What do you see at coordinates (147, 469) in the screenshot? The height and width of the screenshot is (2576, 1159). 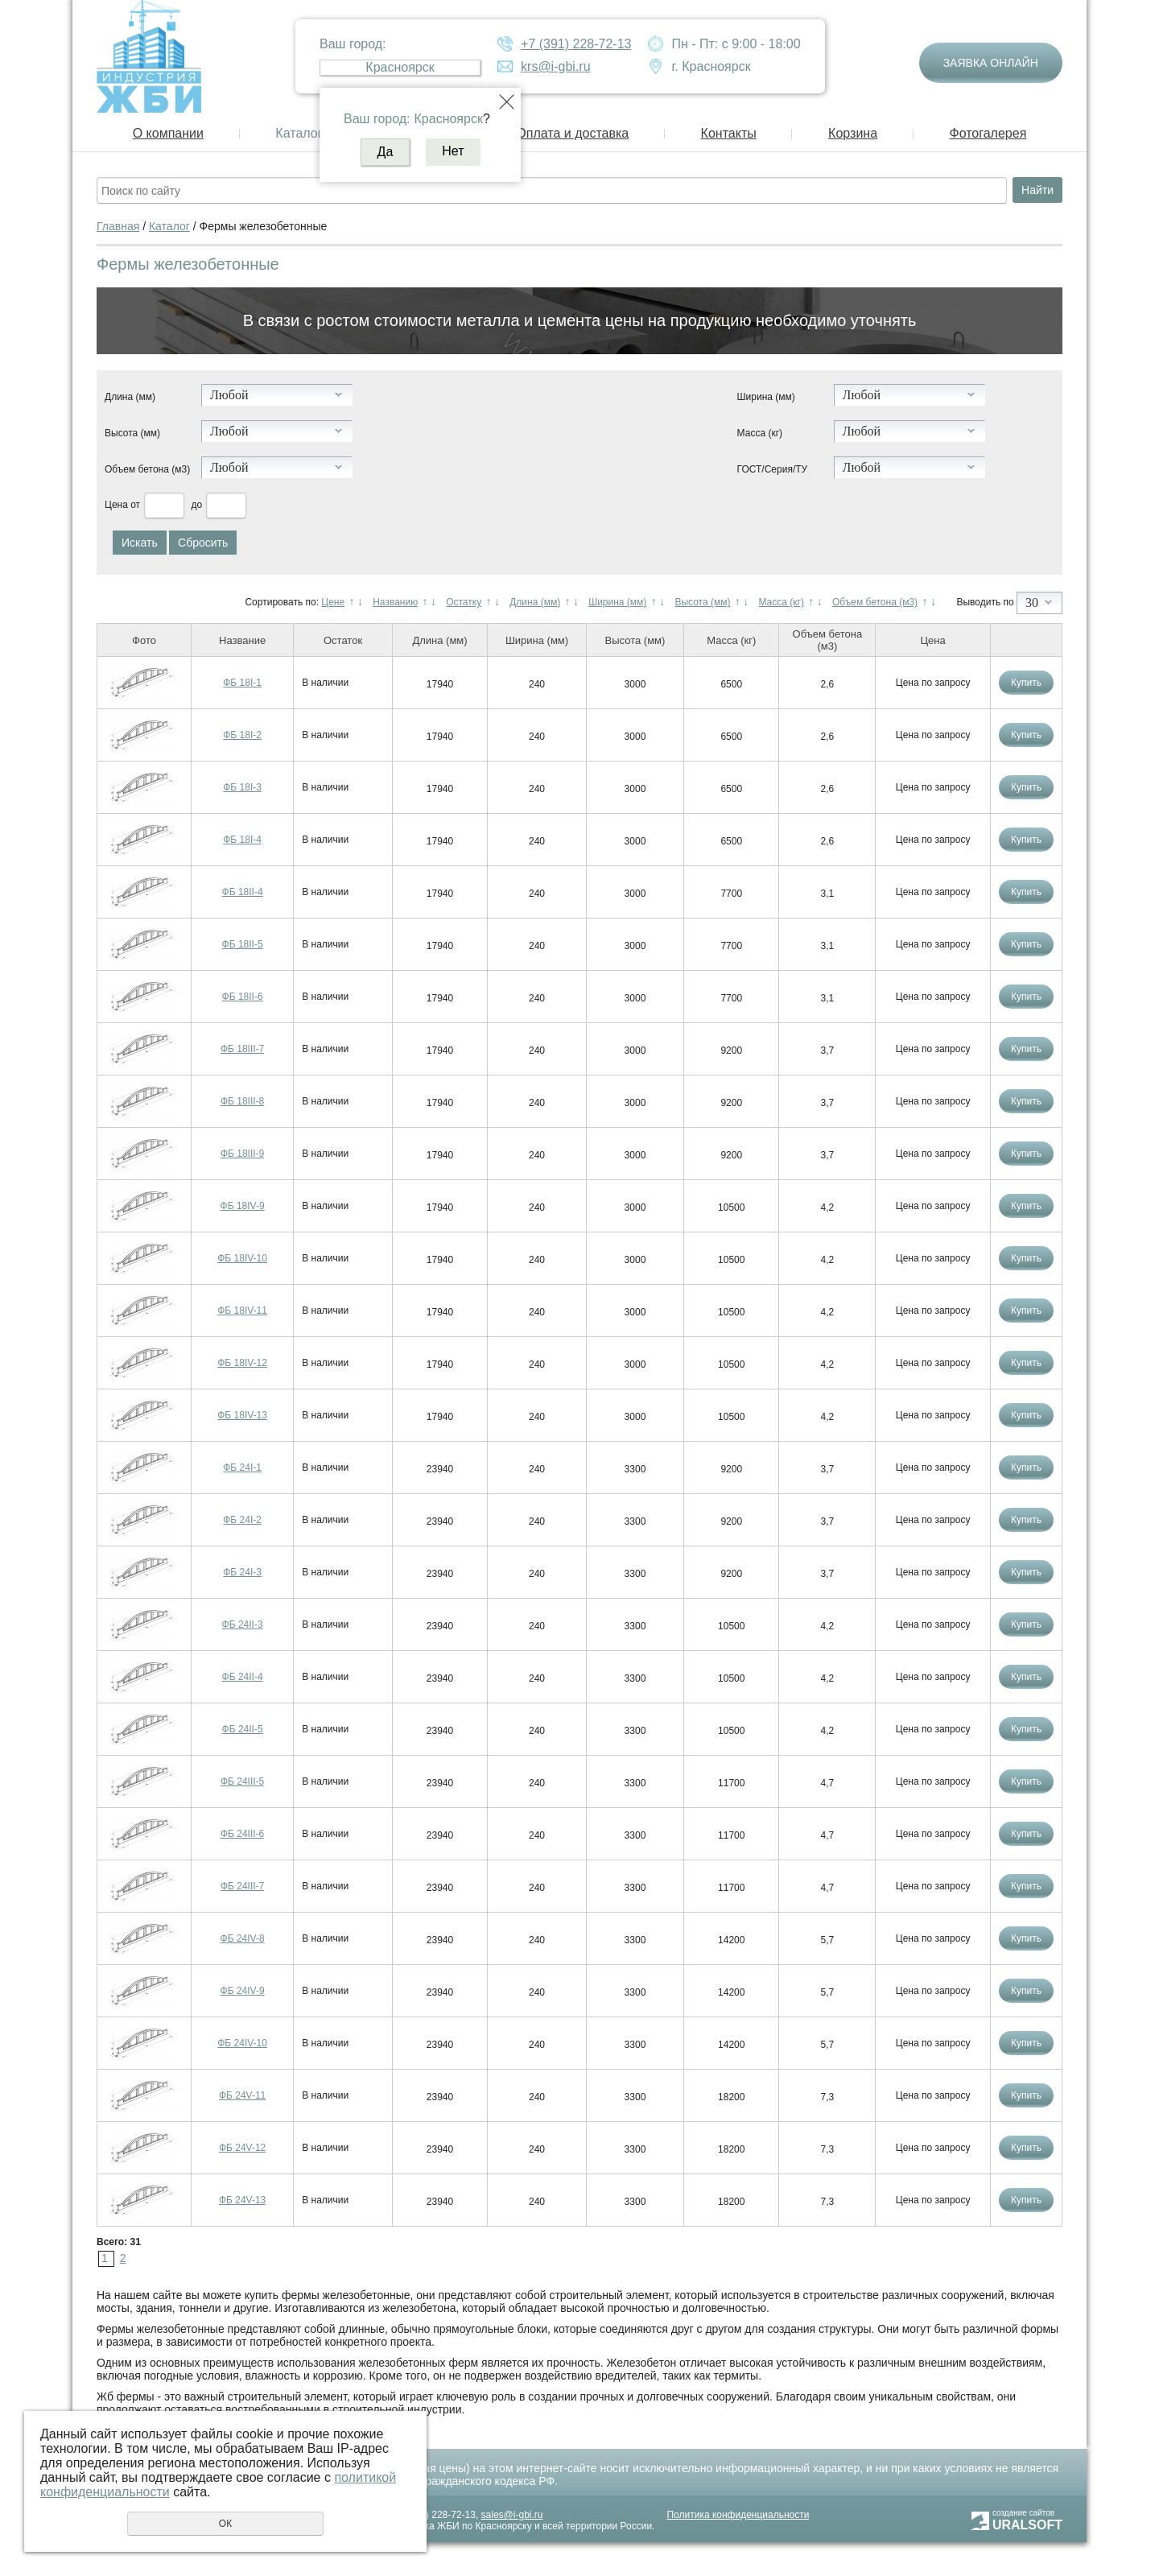 I see `Объем бетона (м3)` at bounding box center [147, 469].